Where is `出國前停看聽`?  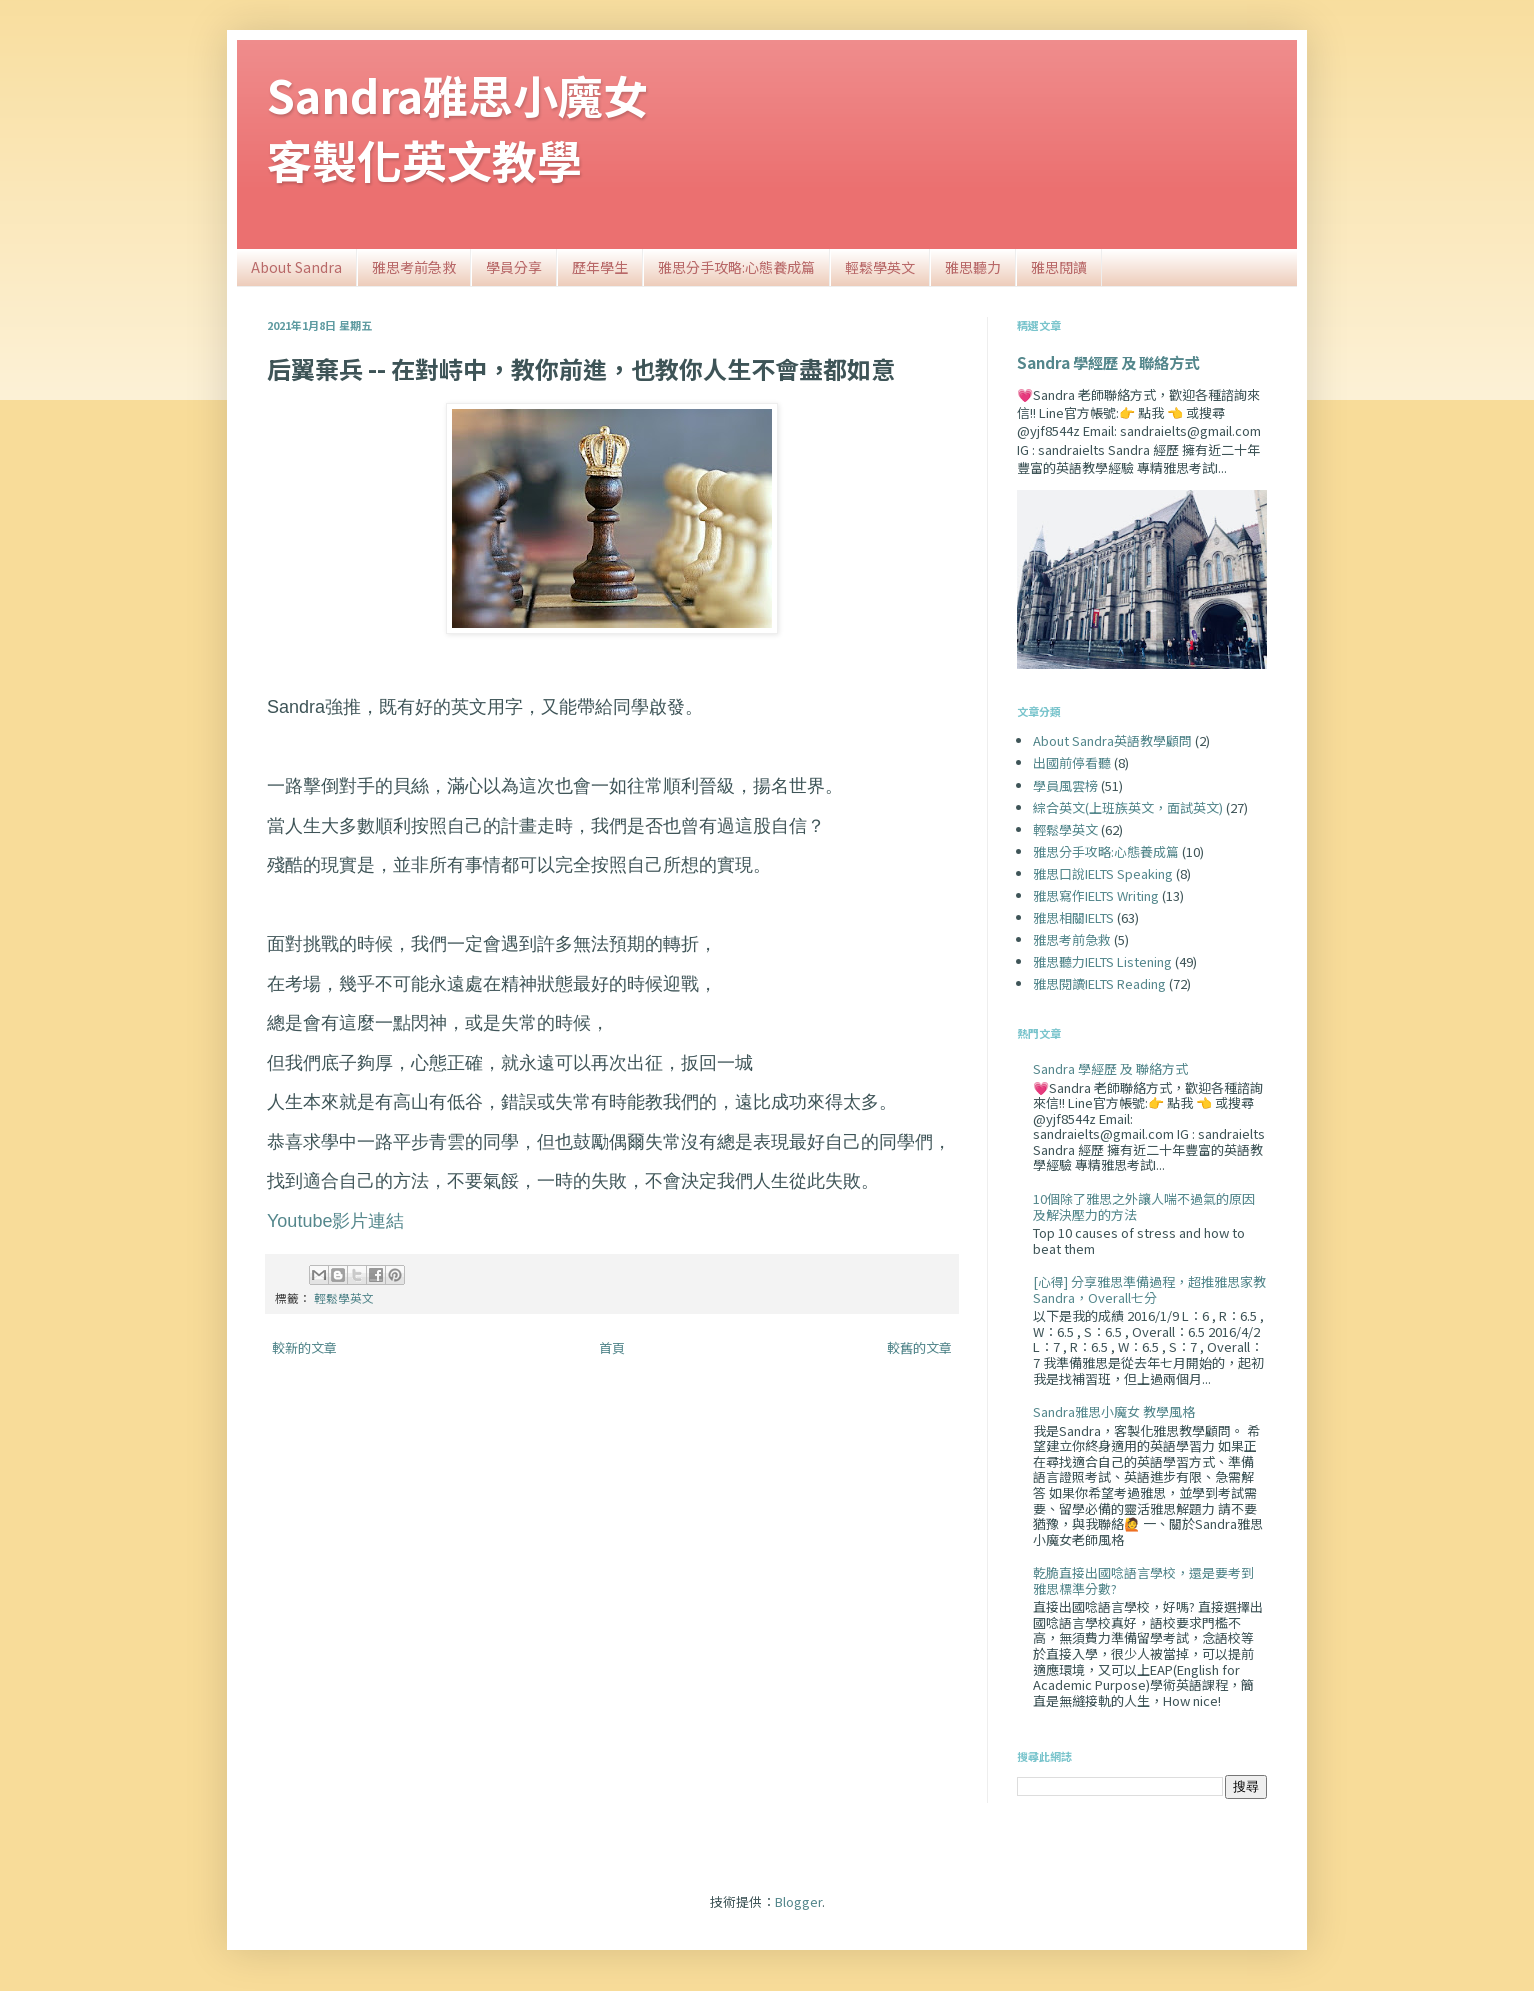
出國前停看聽 is located at coordinates (1072, 762).